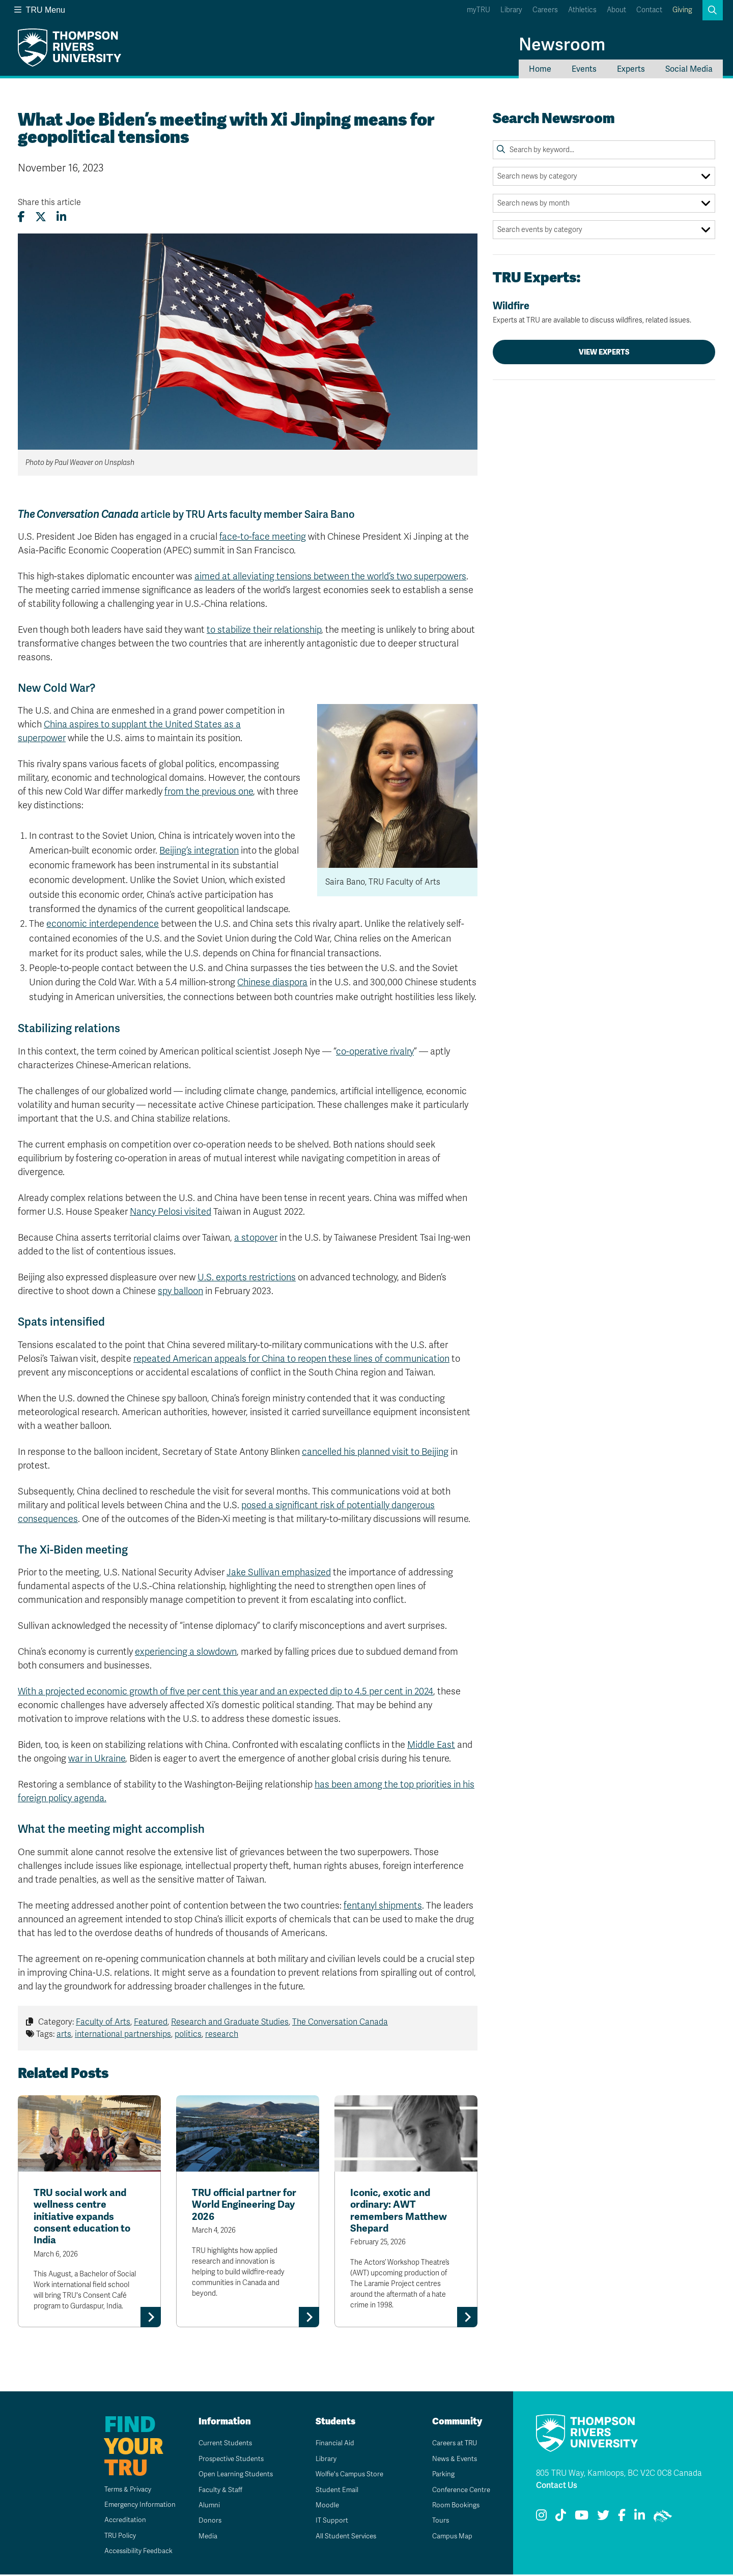  I want to click on 805 TRU Way, Kamloops, BC V2C 0C8 Canada, so click(619, 2475).